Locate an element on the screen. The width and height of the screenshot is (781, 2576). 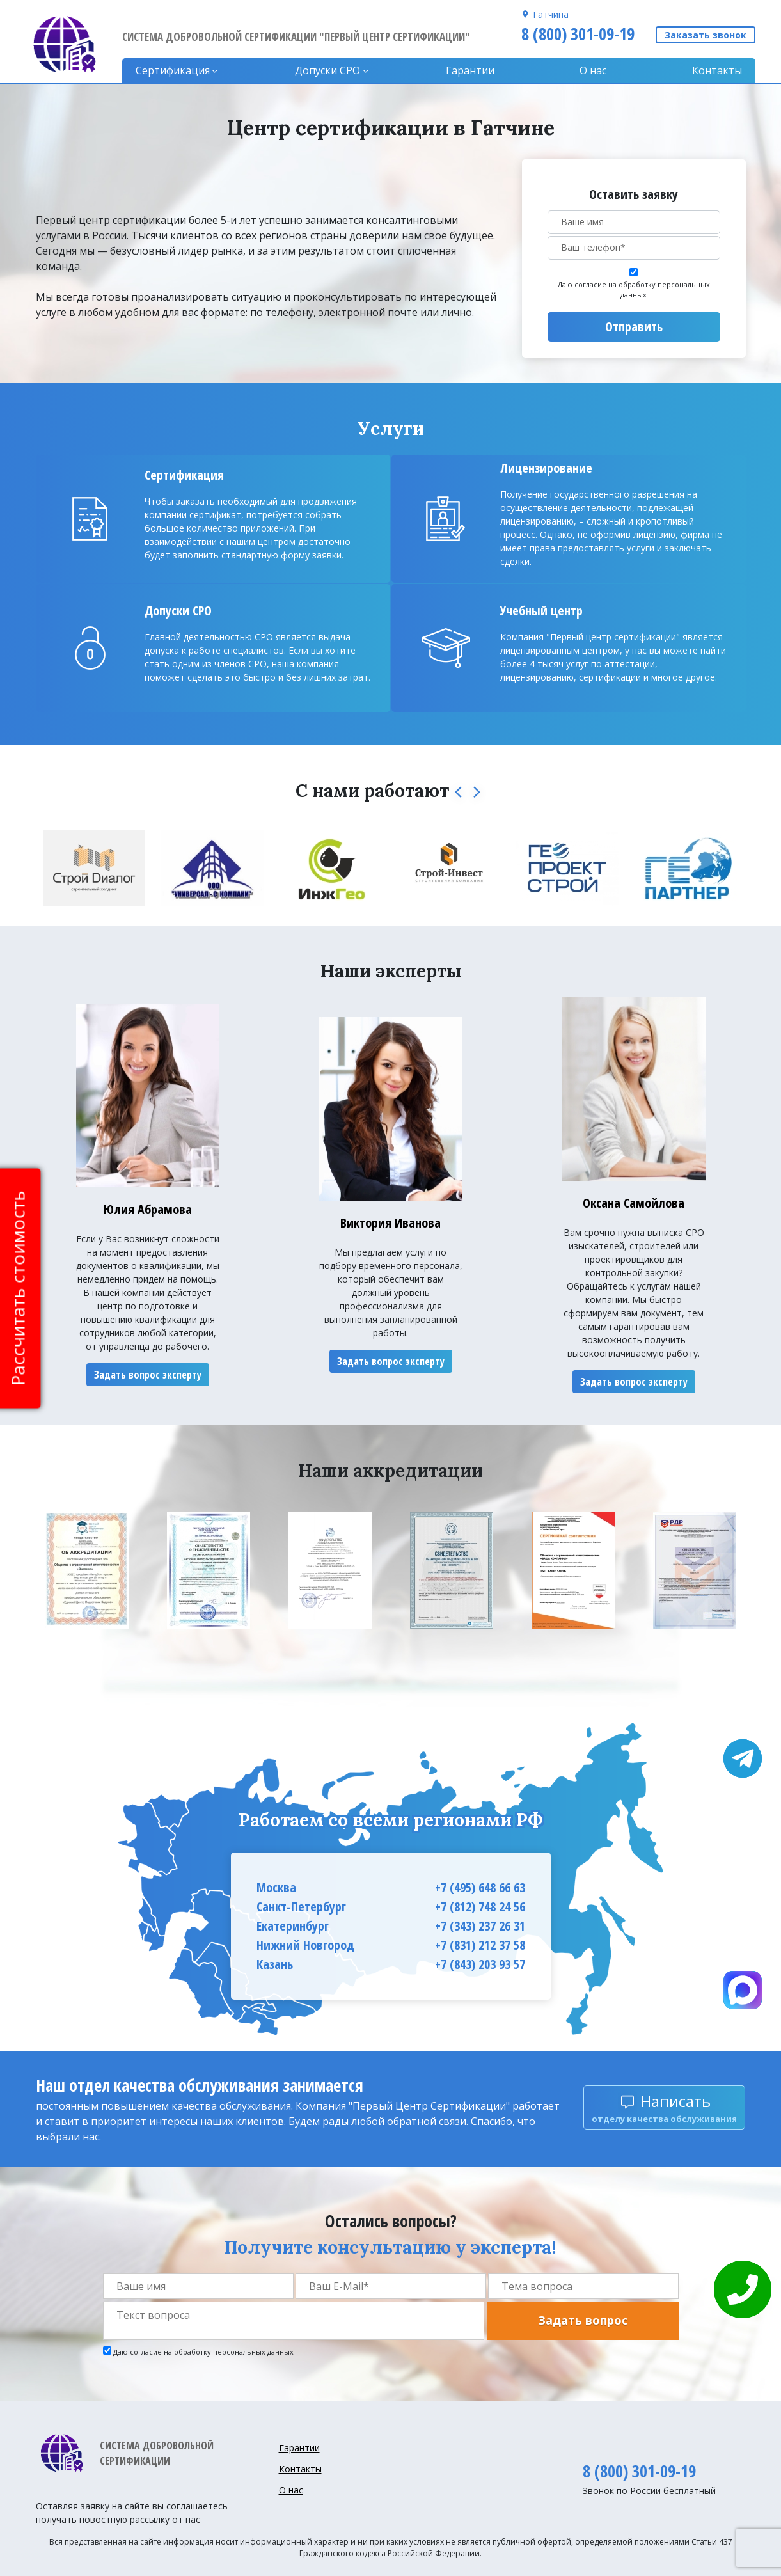
8 (800) 301-09-19 is located at coordinates (578, 33).